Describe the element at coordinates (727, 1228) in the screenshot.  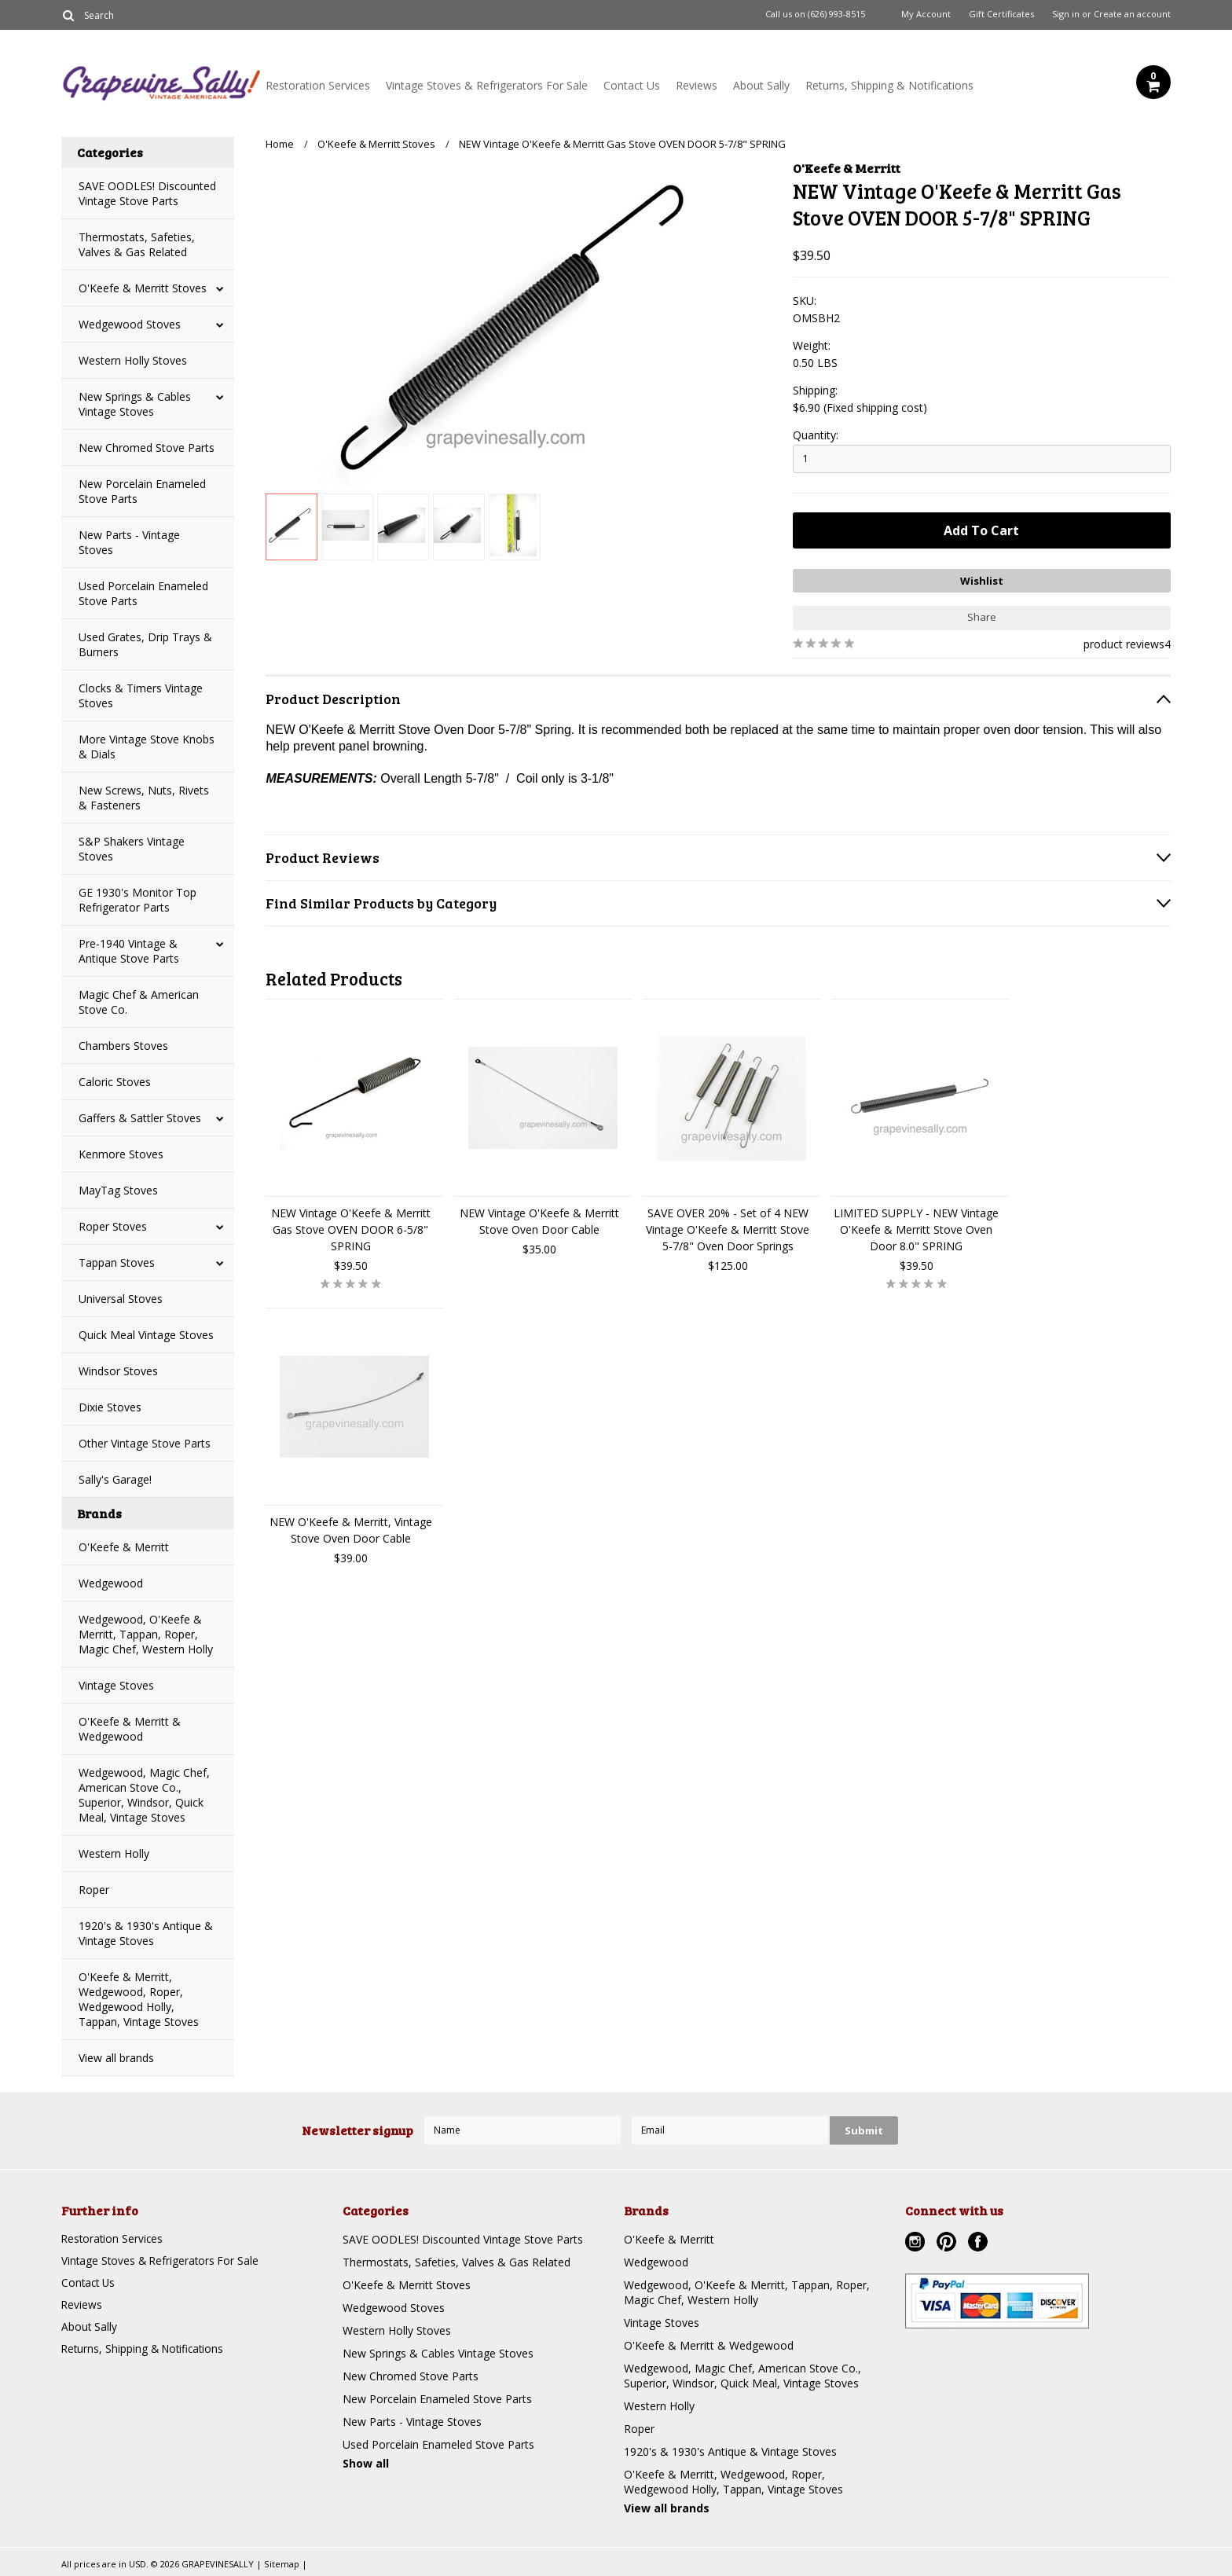
I see `SAVE OVER 20% - Set of 4 NEW Vintage O'Keefe & Merritt Stove 5-7/8" Oven Door Springs` at that location.